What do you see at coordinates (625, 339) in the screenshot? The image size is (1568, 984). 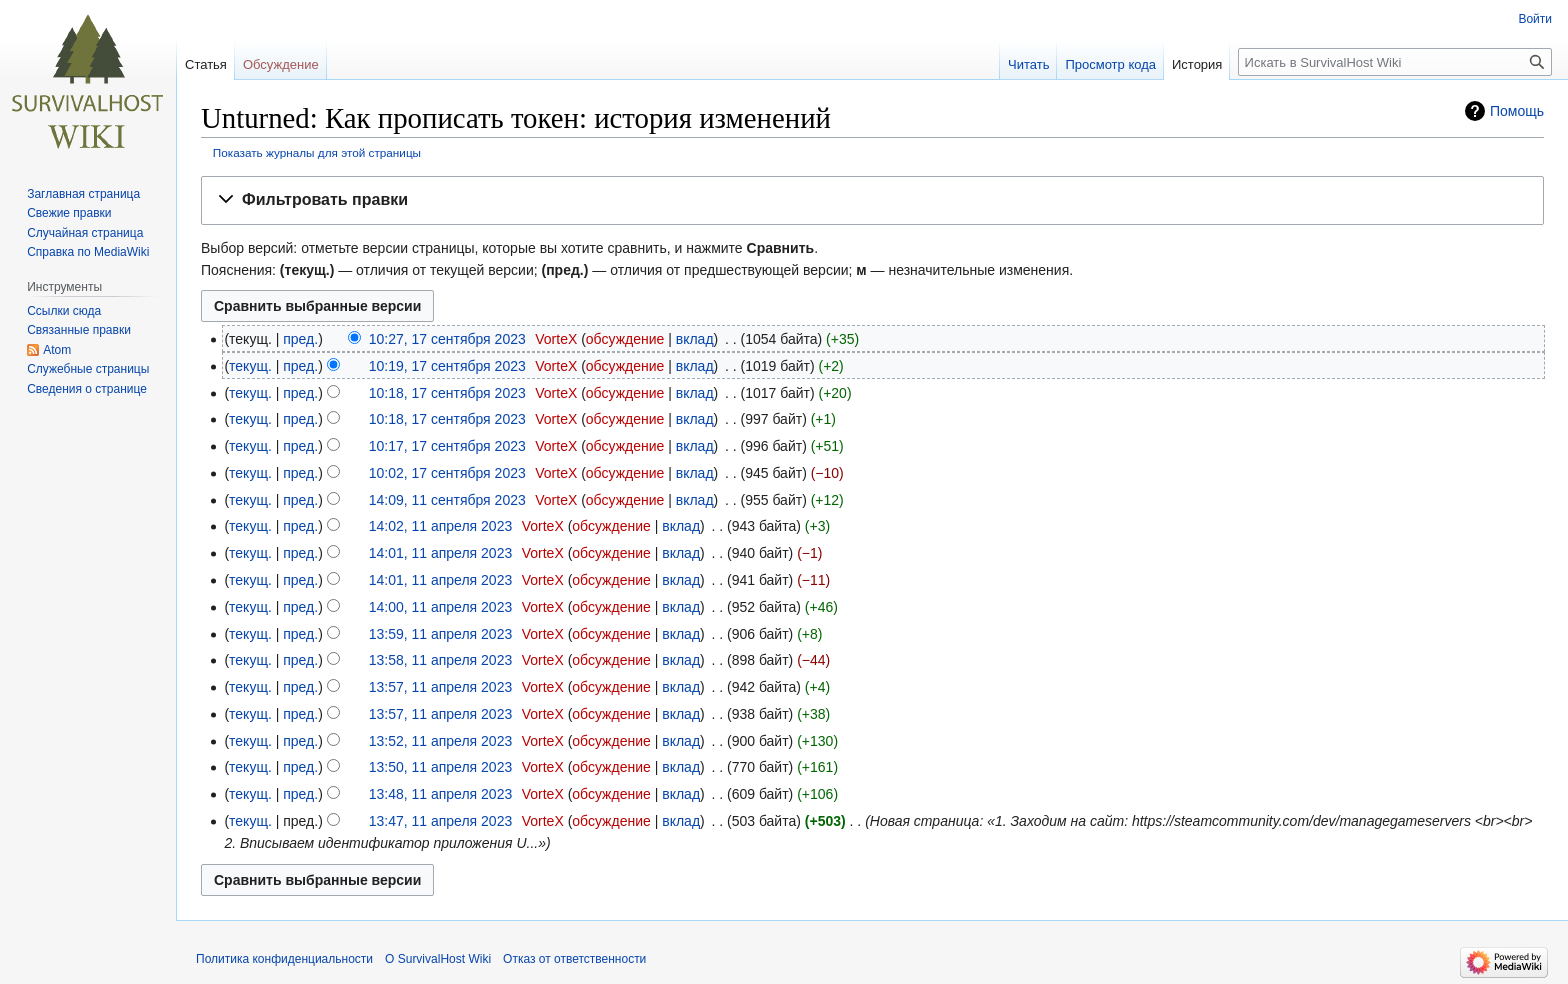 I see `обсуждение` at bounding box center [625, 339].